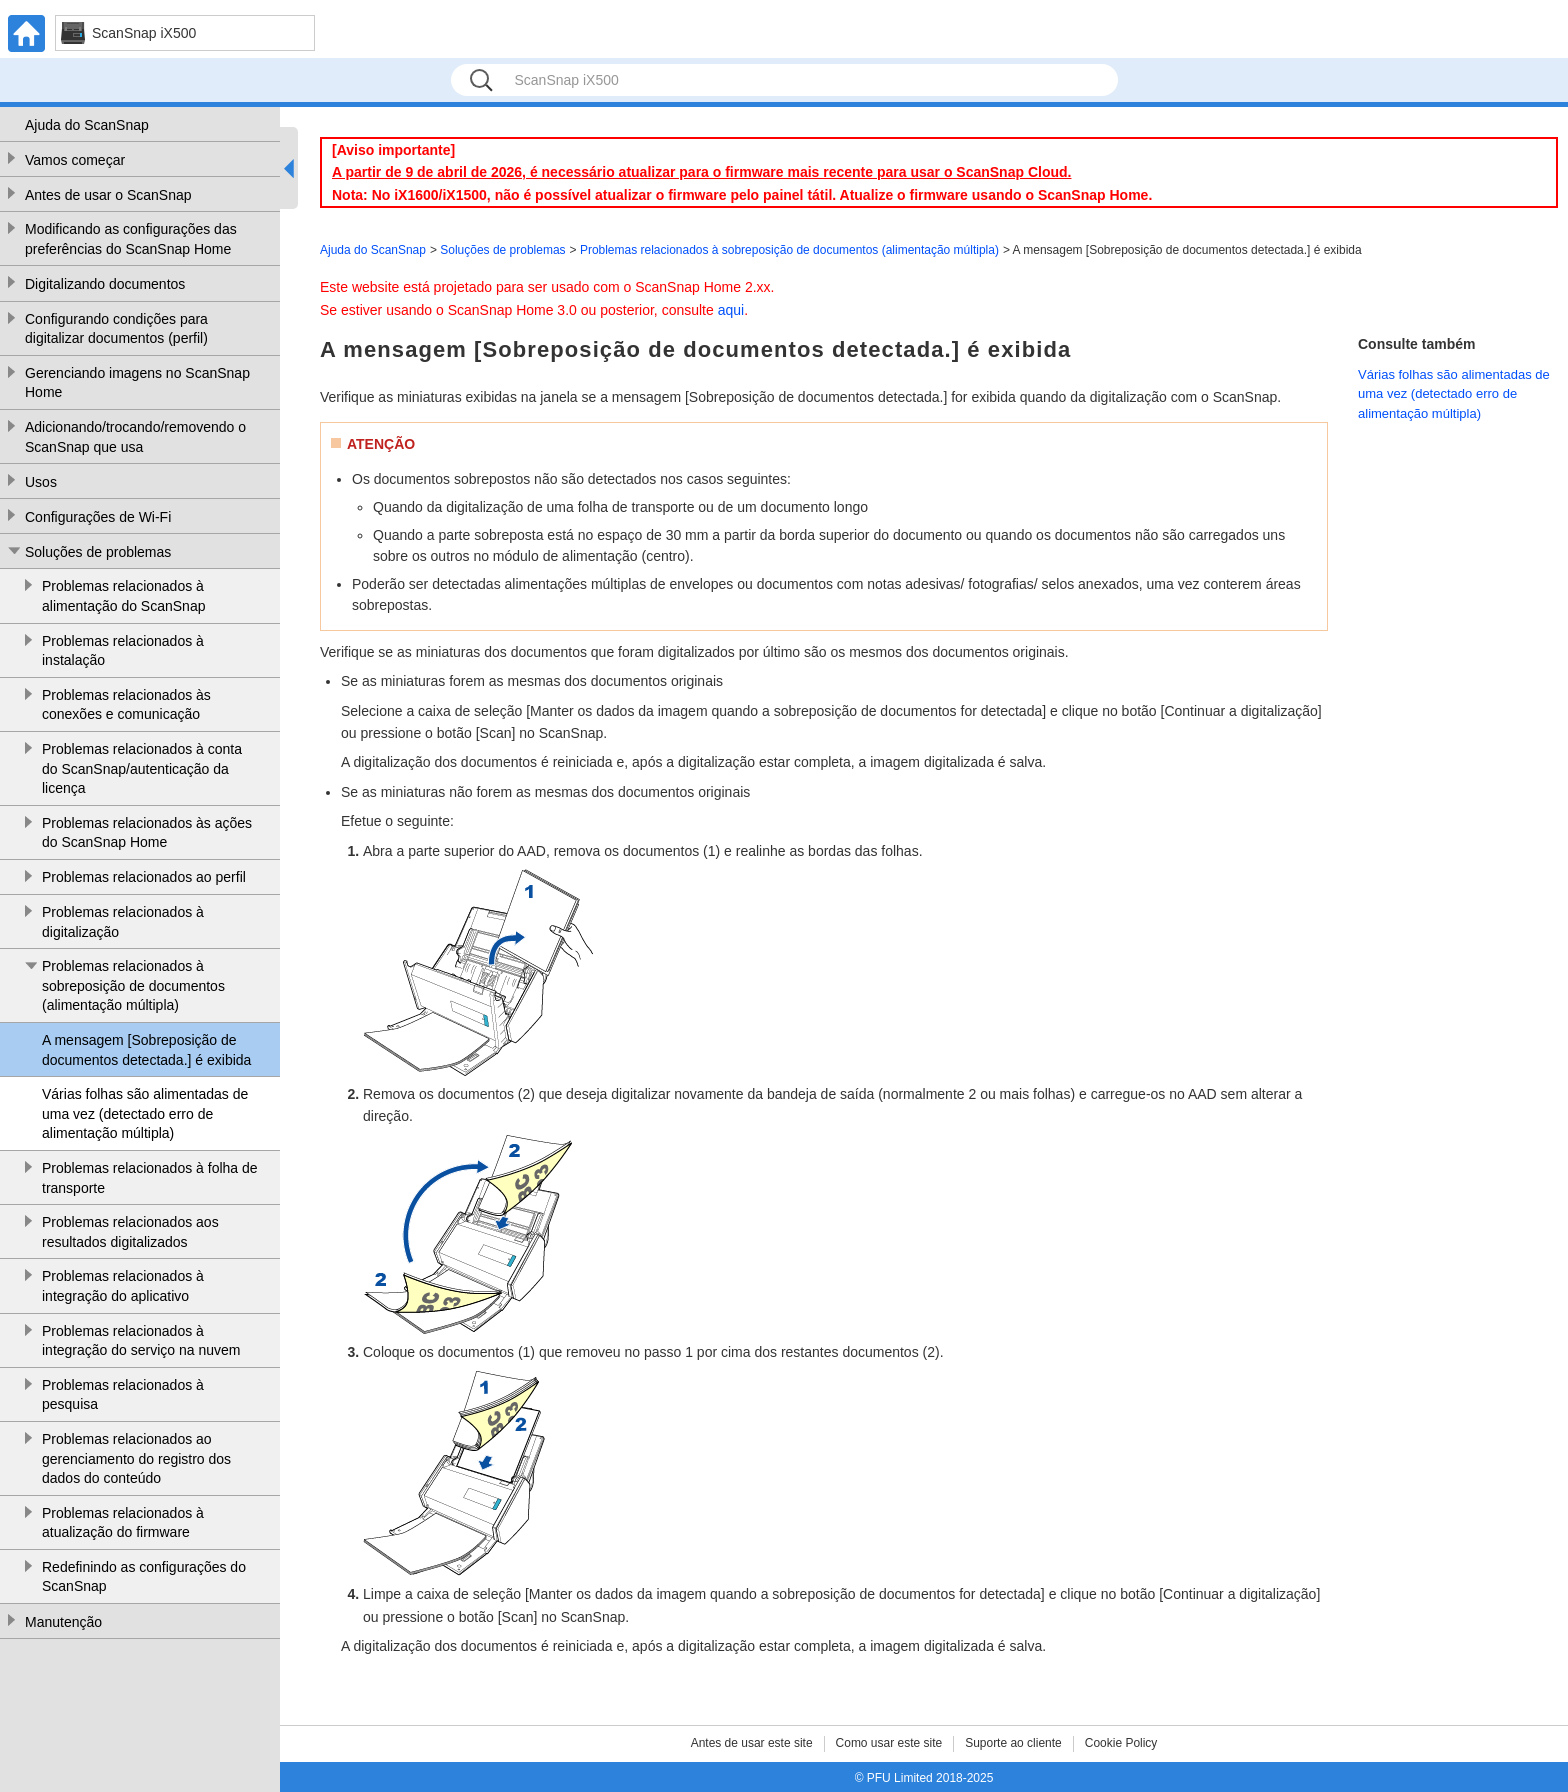  I want to click on A partir de 9 de abril de 2026, é necessário atualizar para o firmware mais recente para usar o ScanSnap Cloud., so click(701, 172).